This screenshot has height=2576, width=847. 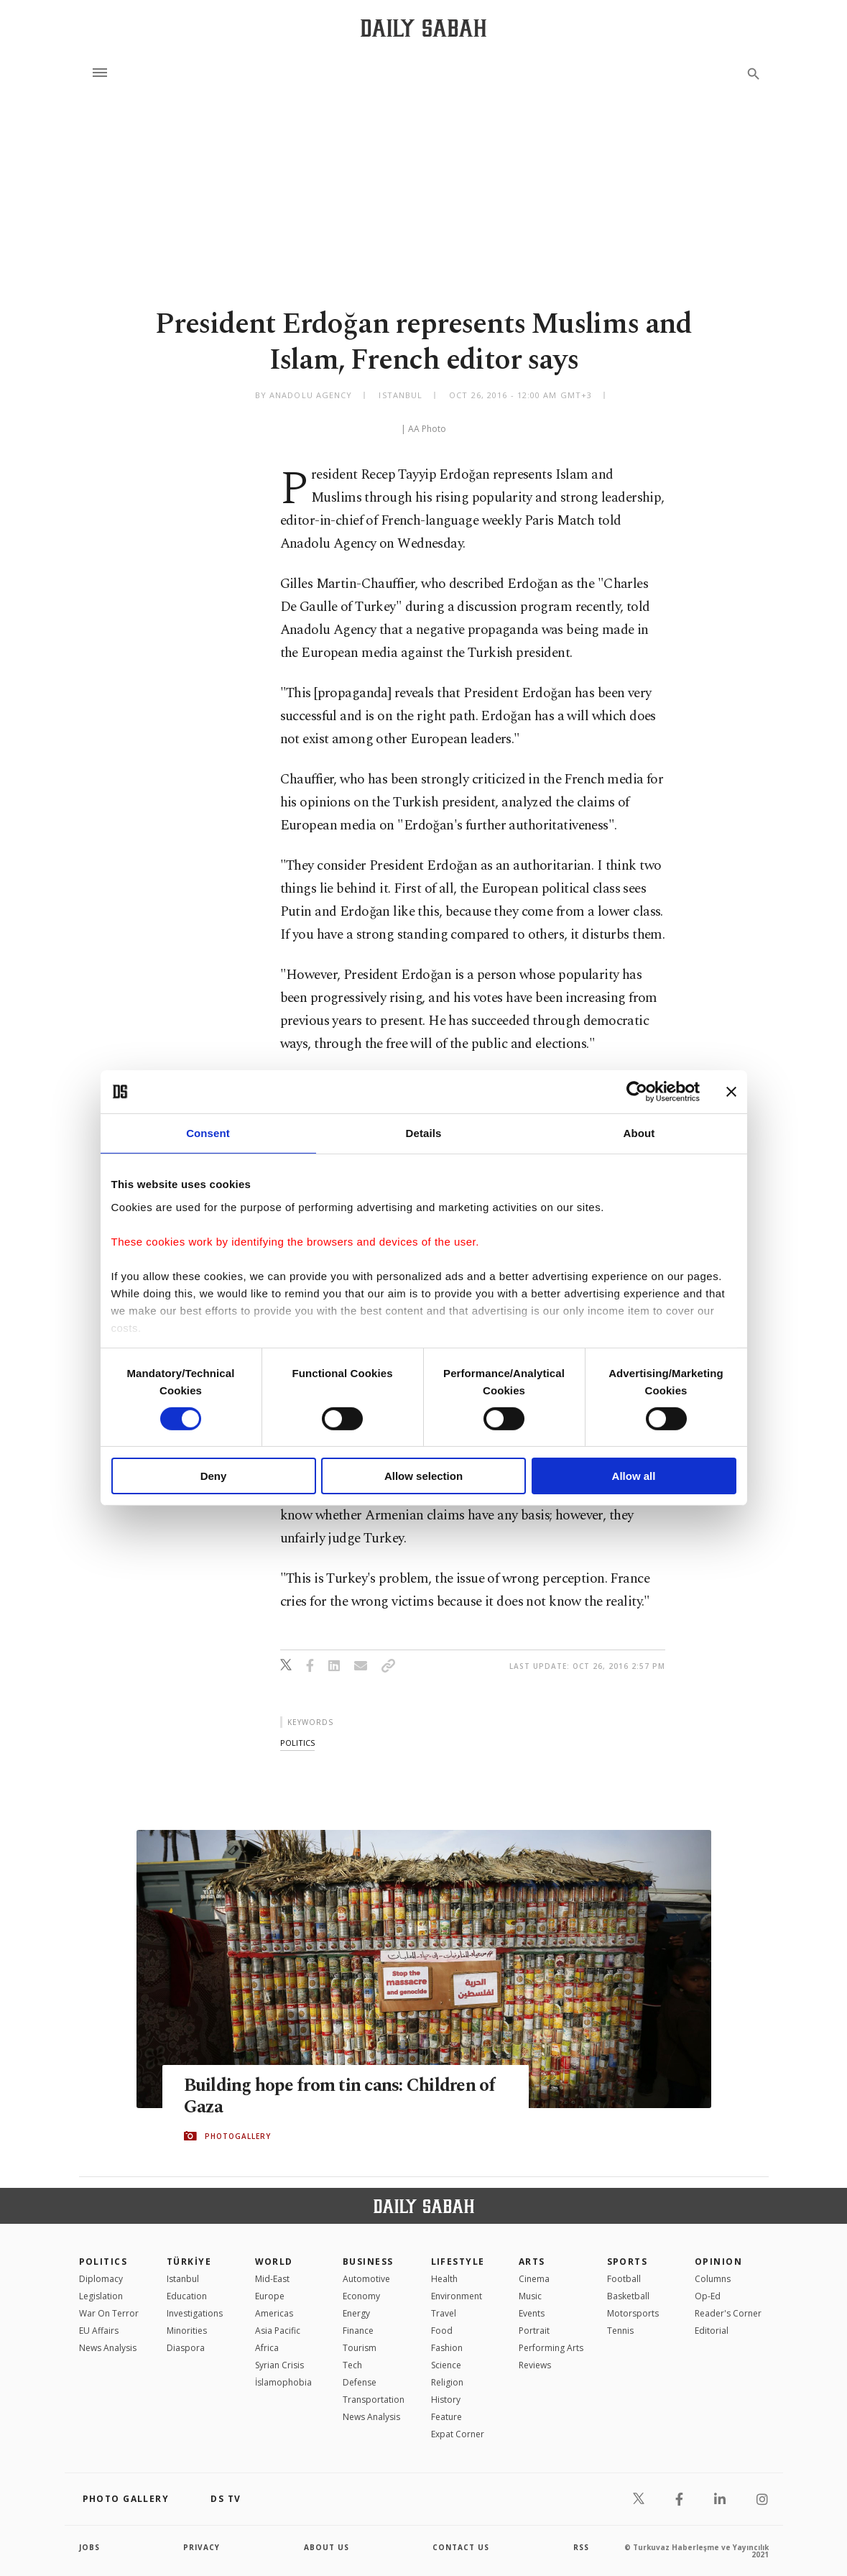 What do you see at coordinates (534, 2279) in the screenshot?
I see `Cinema` at bounding box center [534, 2279].